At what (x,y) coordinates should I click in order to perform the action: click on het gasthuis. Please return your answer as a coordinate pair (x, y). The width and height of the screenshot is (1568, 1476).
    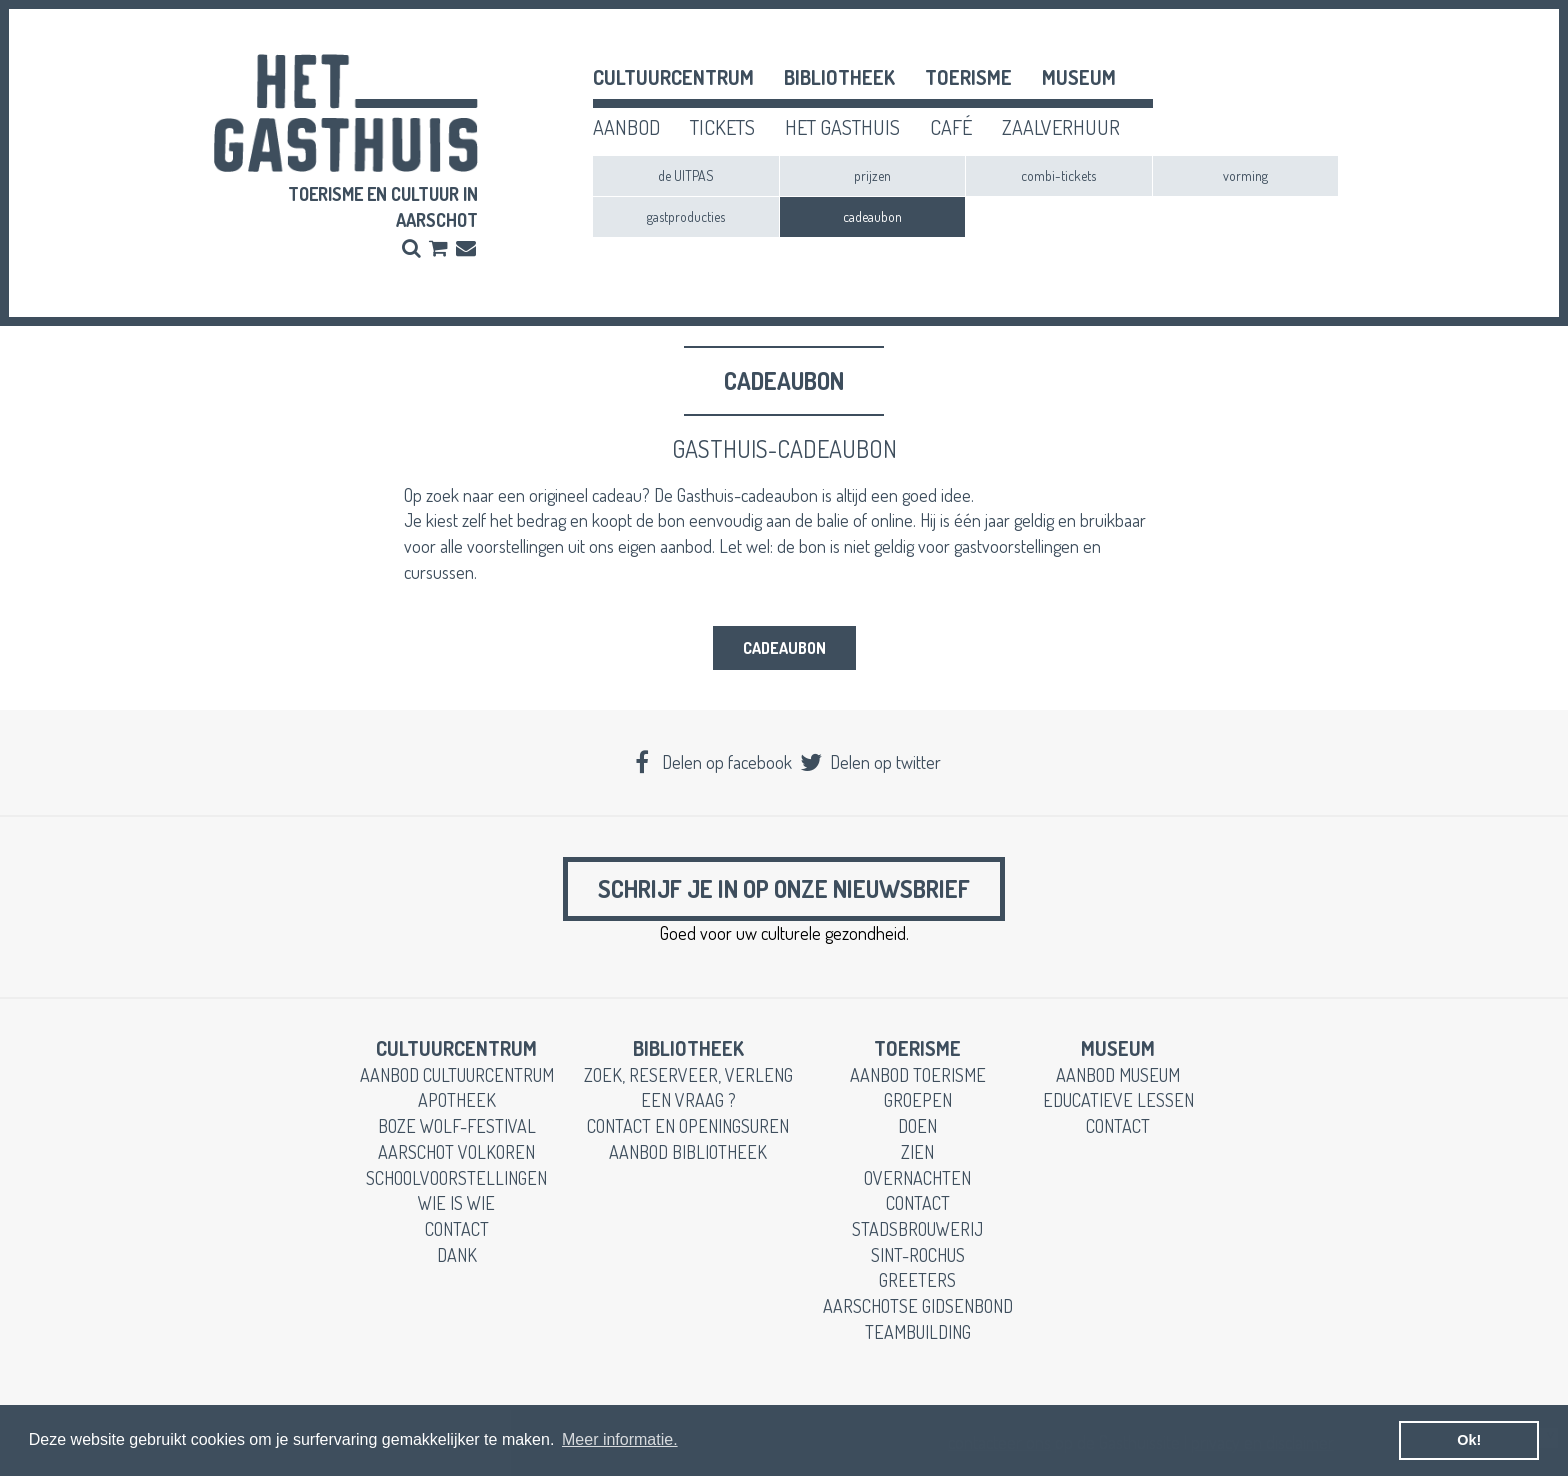
    Looking at the image, I should click on (842, 127).